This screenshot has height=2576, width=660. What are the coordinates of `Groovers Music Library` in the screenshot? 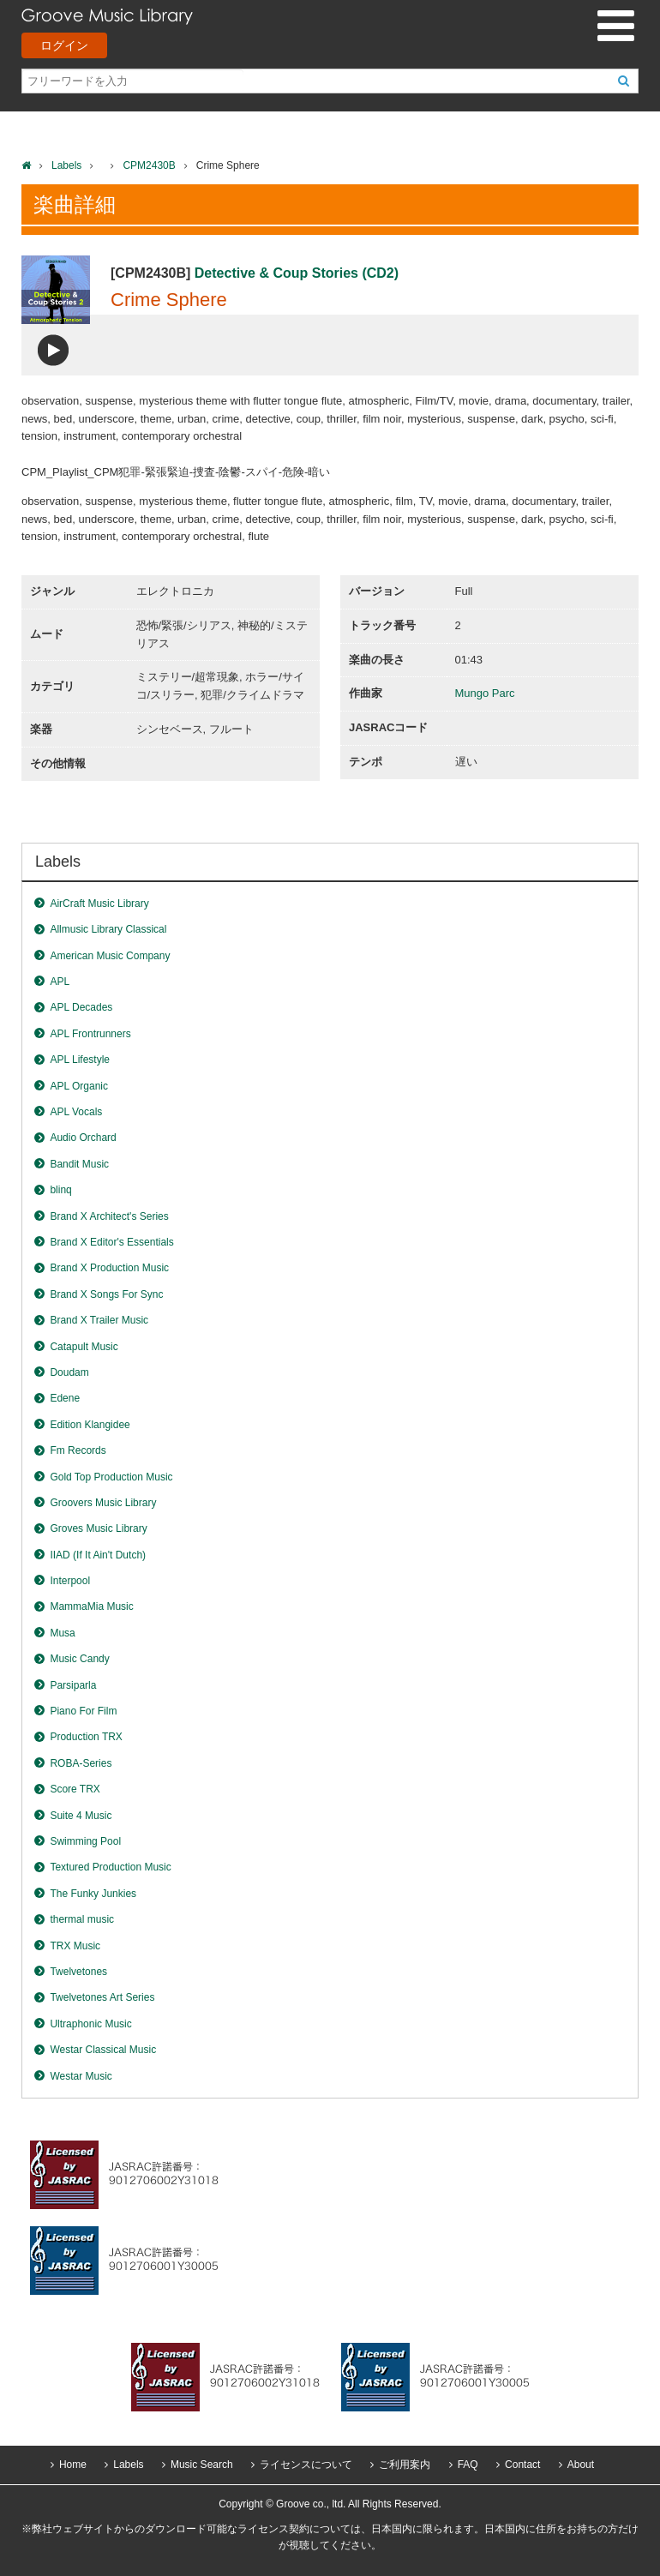 It's located at (103, 1503).